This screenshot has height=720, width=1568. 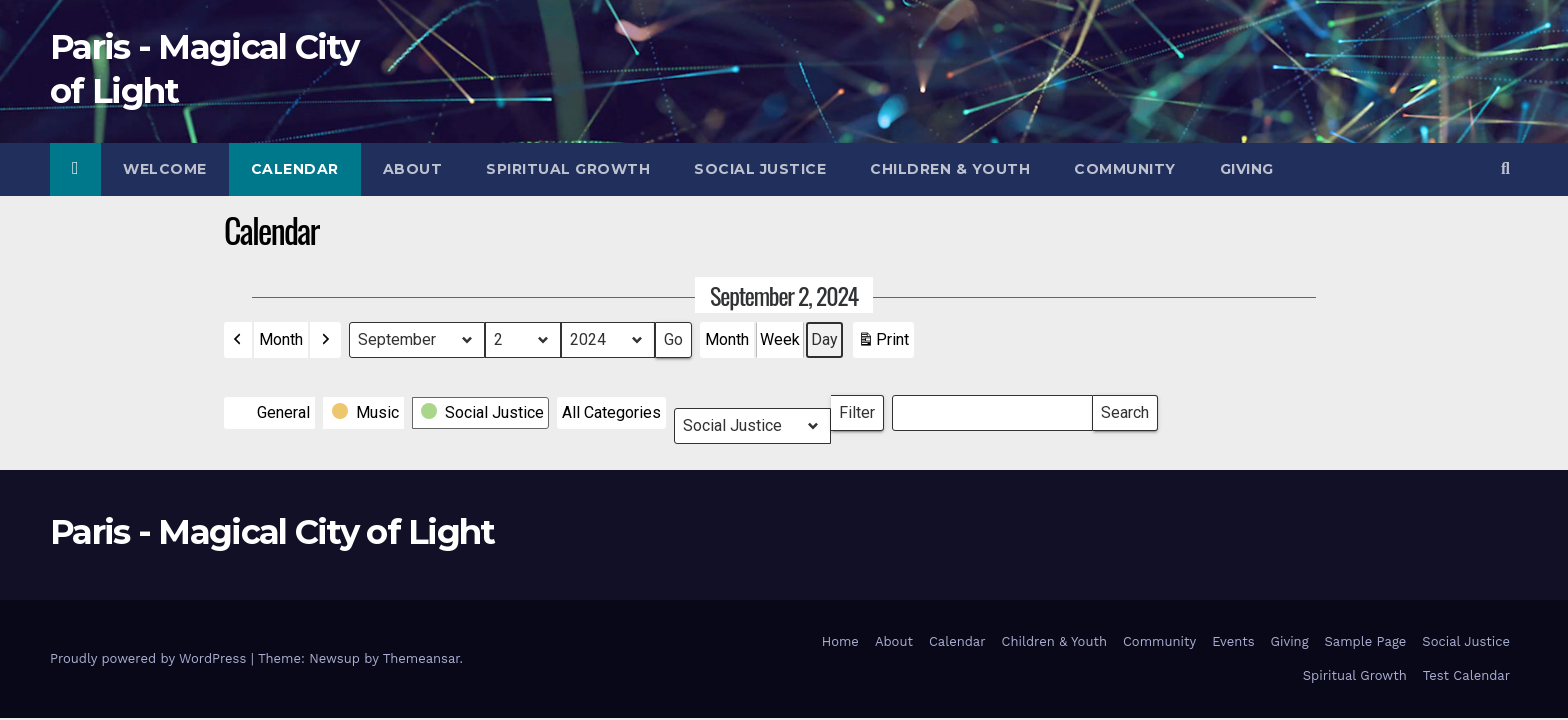 I want to click on Sample Page, so click(x=1366, y=641).